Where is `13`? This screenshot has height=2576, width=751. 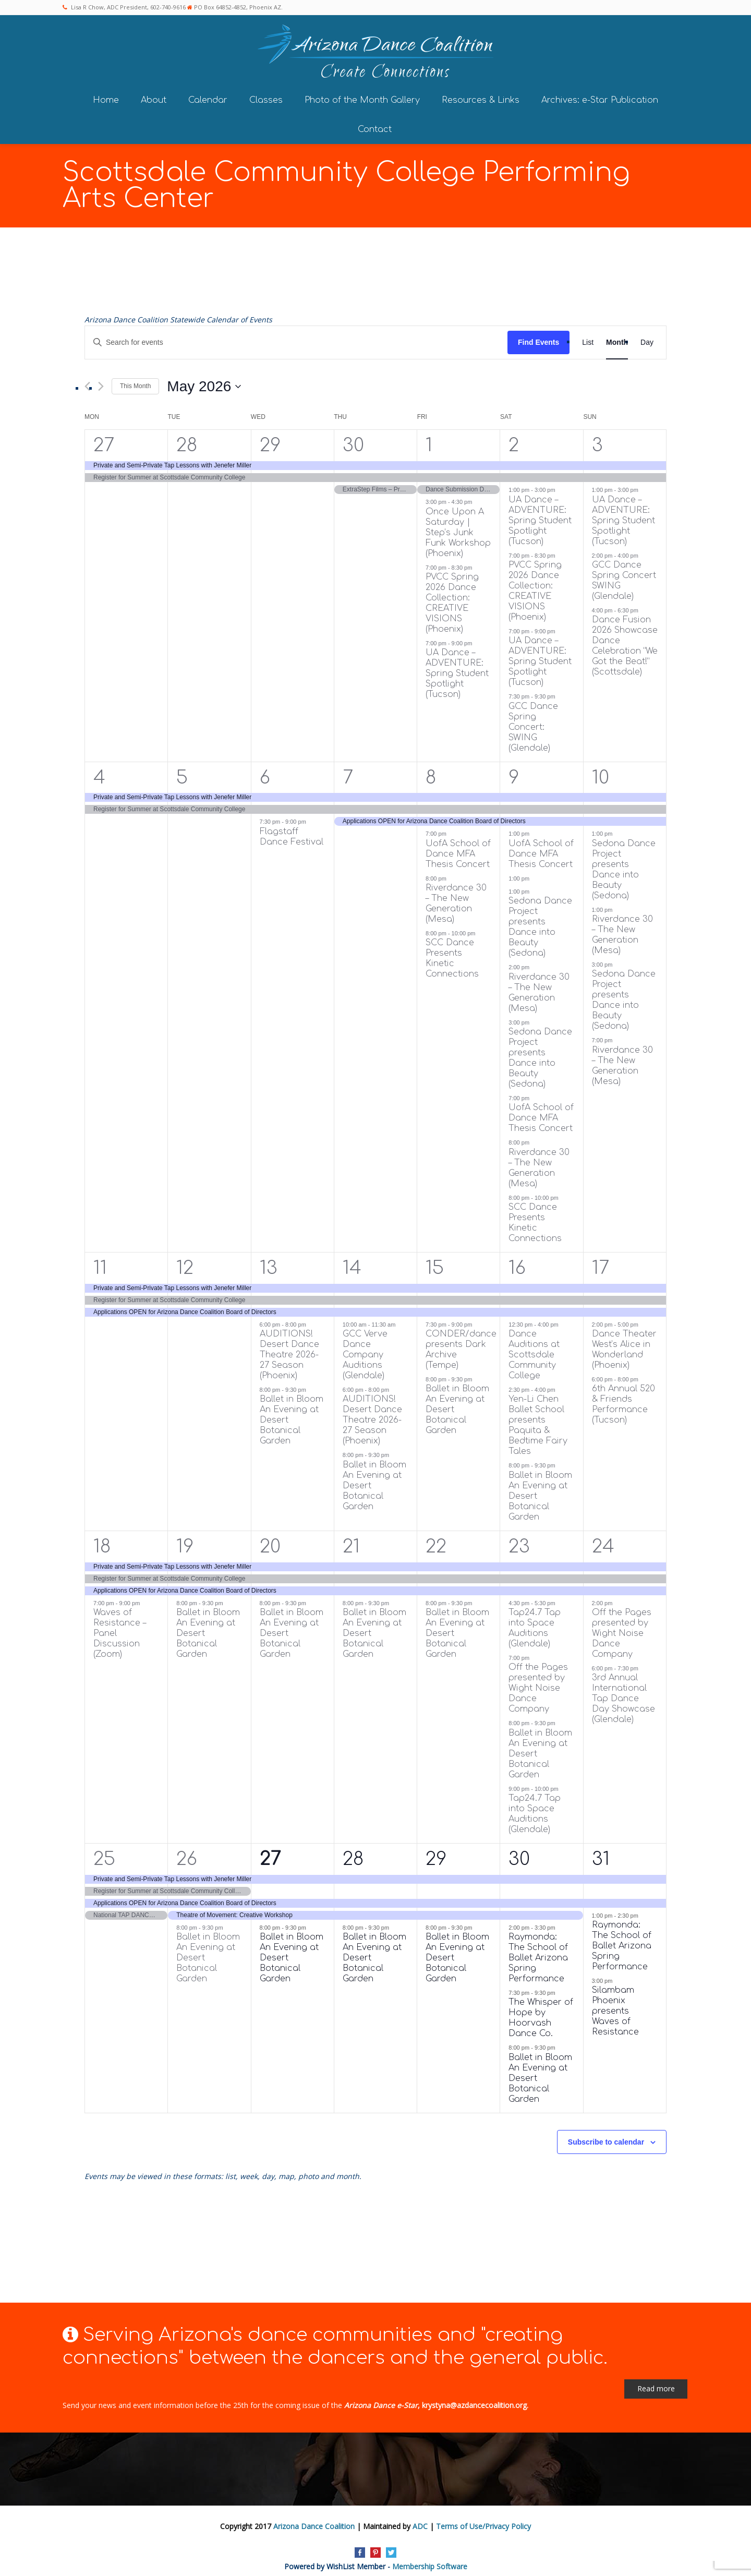 13 is located at coordinates (268, 1261).